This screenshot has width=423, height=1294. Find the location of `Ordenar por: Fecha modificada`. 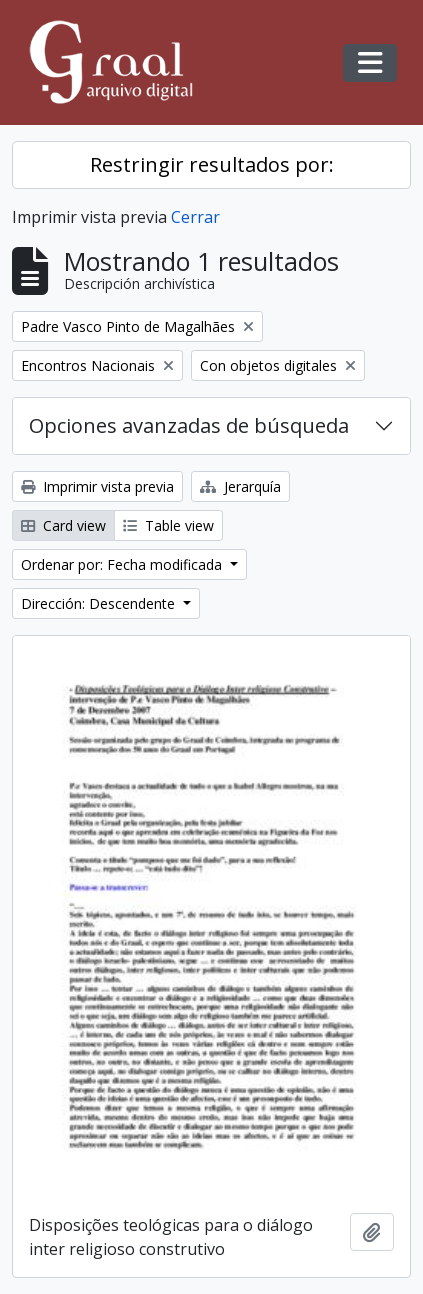

Ordenar por: Fecha modificada is located at coordinates (123, 564).